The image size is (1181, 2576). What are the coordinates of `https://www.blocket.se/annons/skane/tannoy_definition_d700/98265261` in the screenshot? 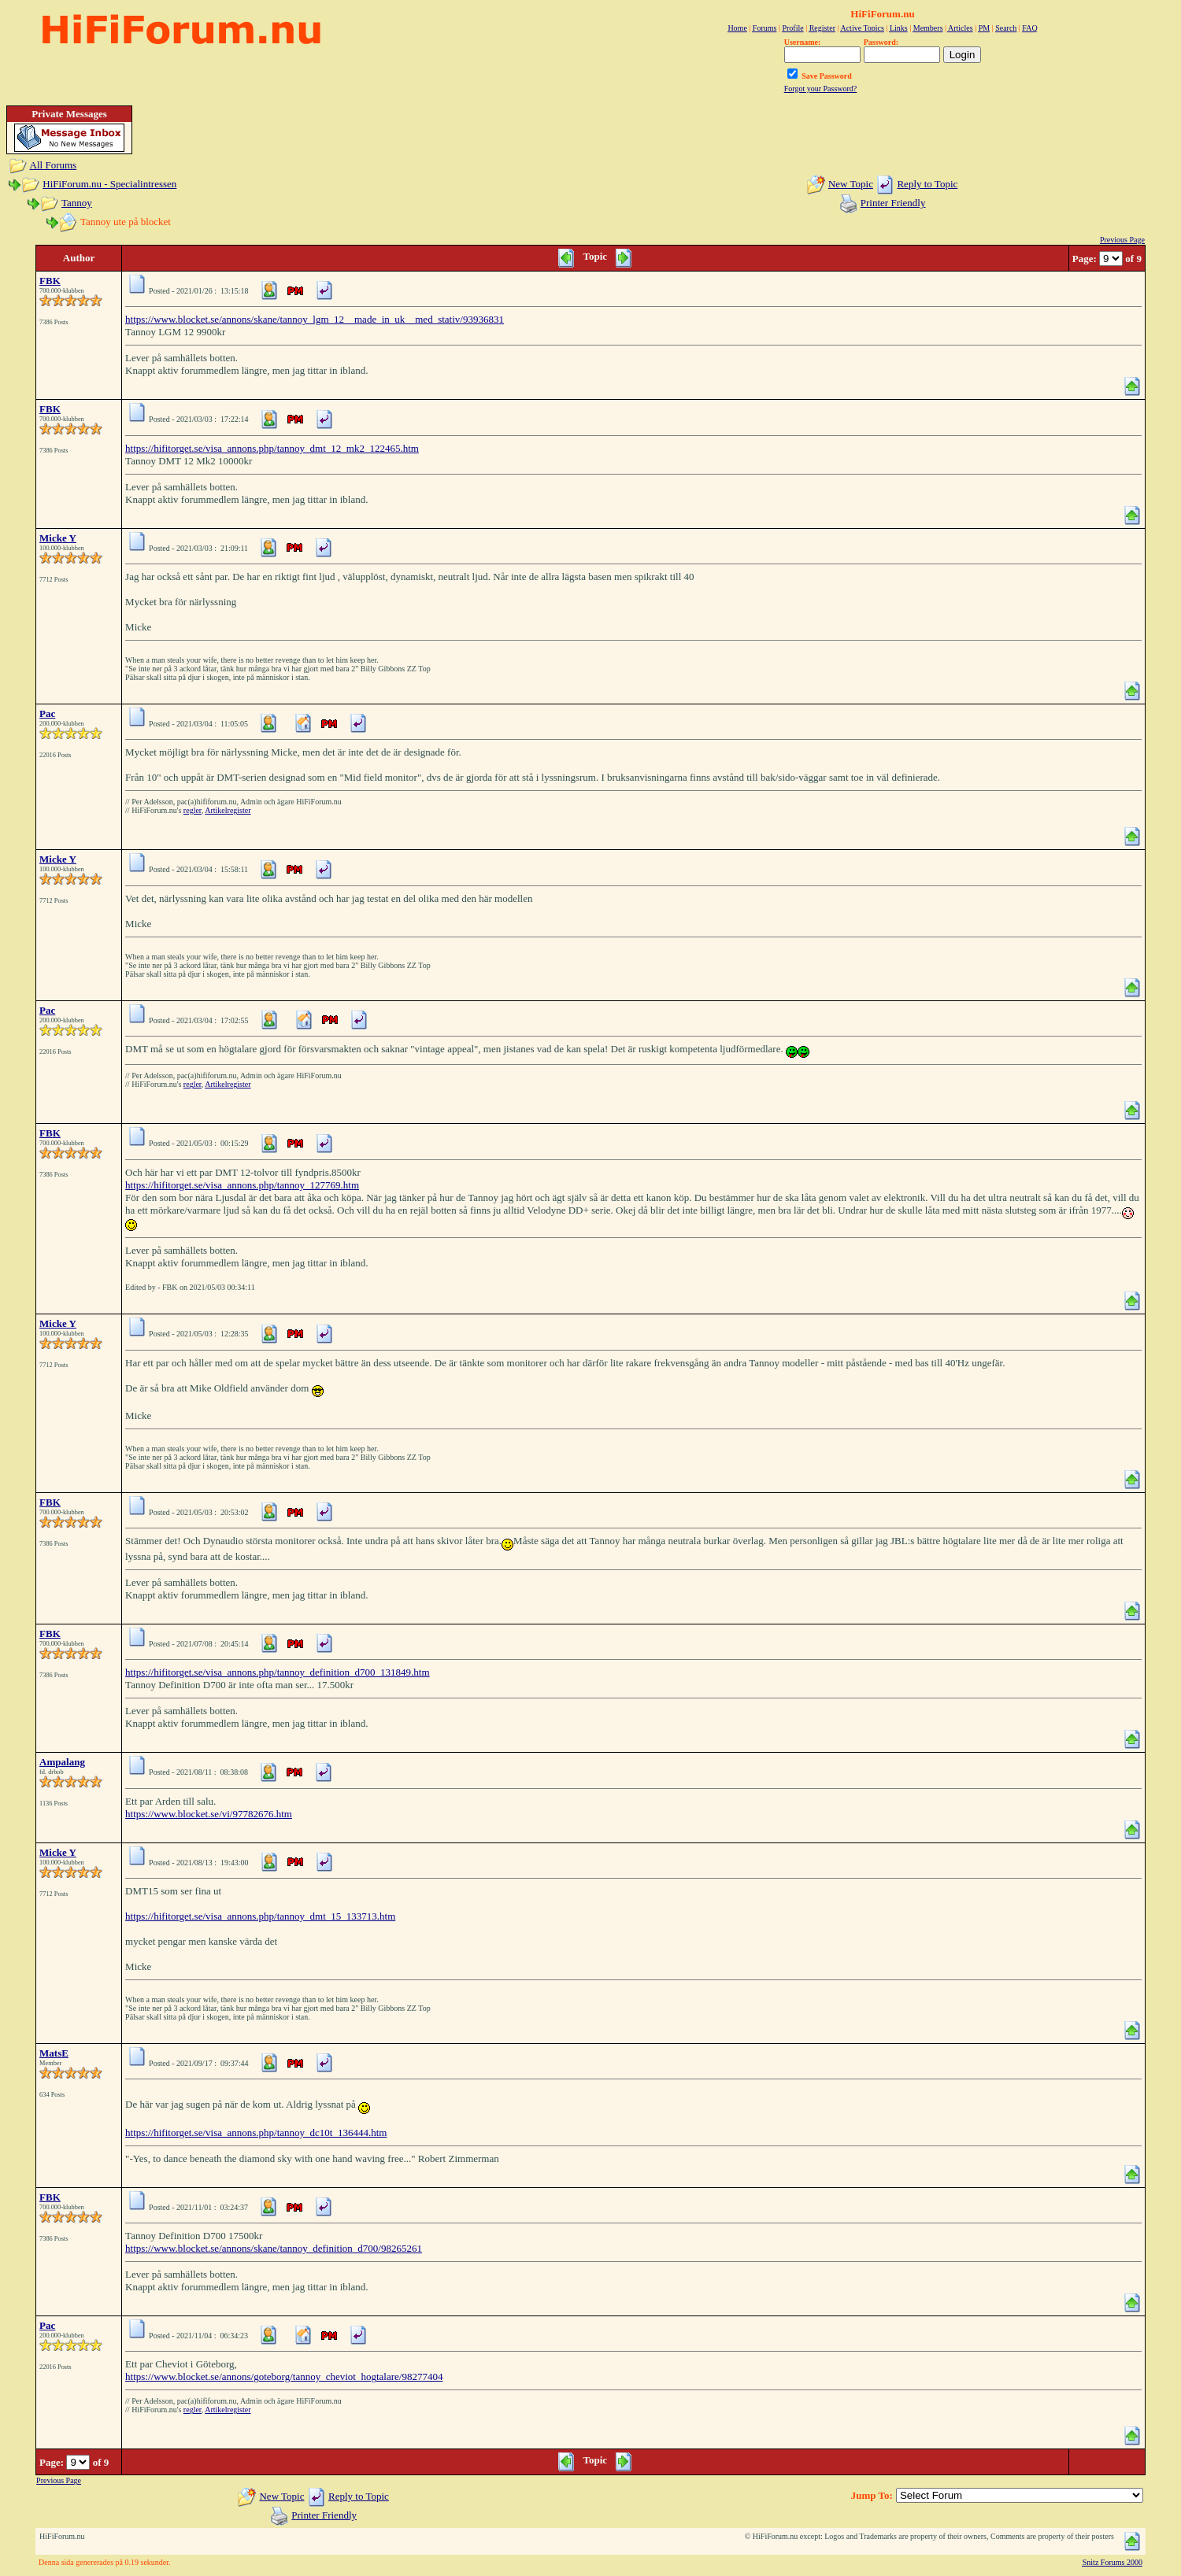 It's located at (273, 2248).